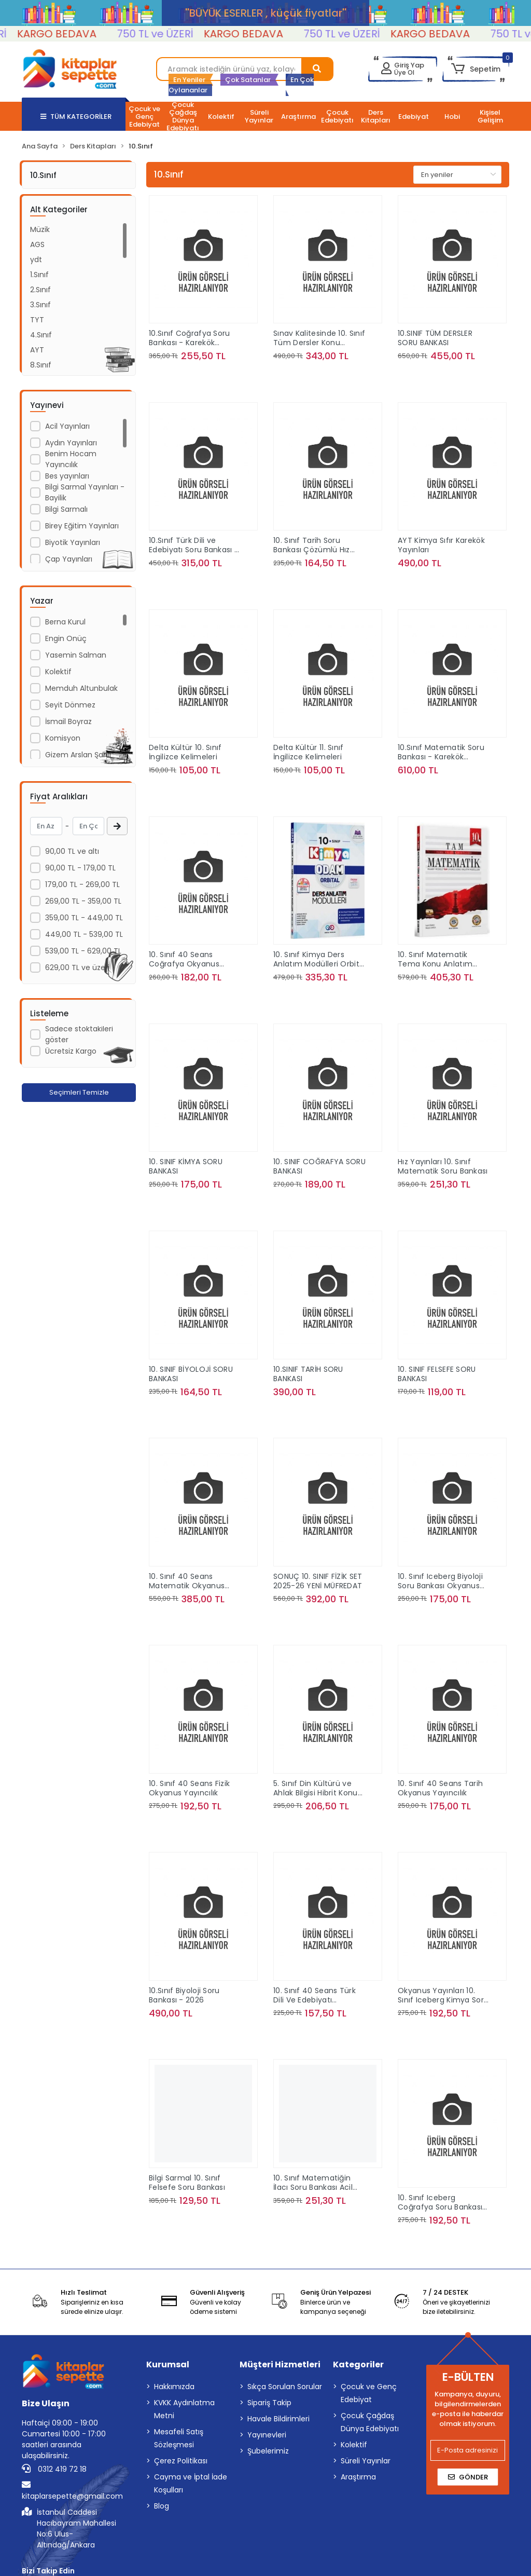 Image resolution: width=531 pixels, height=2576 pixels. What do you see at coordinates (71, 443) in the screenshot?
I see `Aydın Yayınları` at bounding box center [71, 443].